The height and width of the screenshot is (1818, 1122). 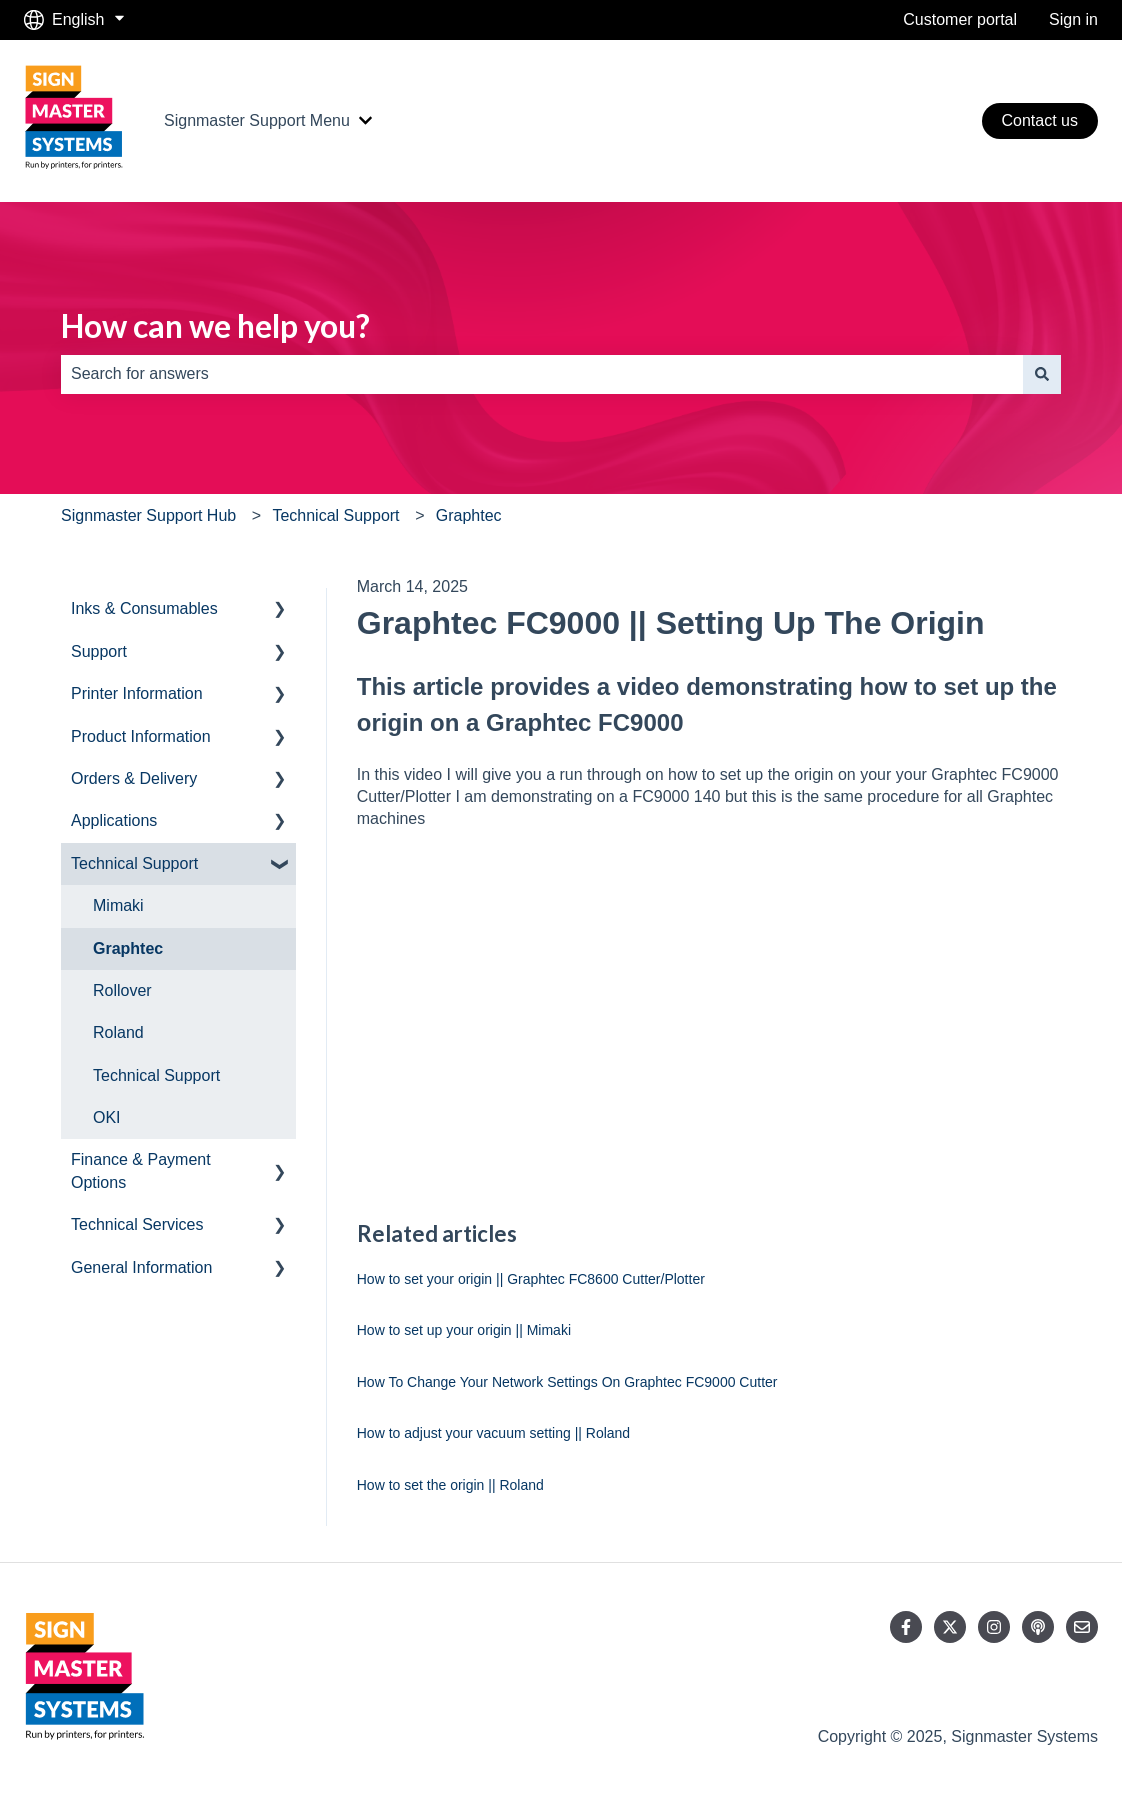 I want to click on How to set up your origin || Mimaki, so click(x=464, y=1330).